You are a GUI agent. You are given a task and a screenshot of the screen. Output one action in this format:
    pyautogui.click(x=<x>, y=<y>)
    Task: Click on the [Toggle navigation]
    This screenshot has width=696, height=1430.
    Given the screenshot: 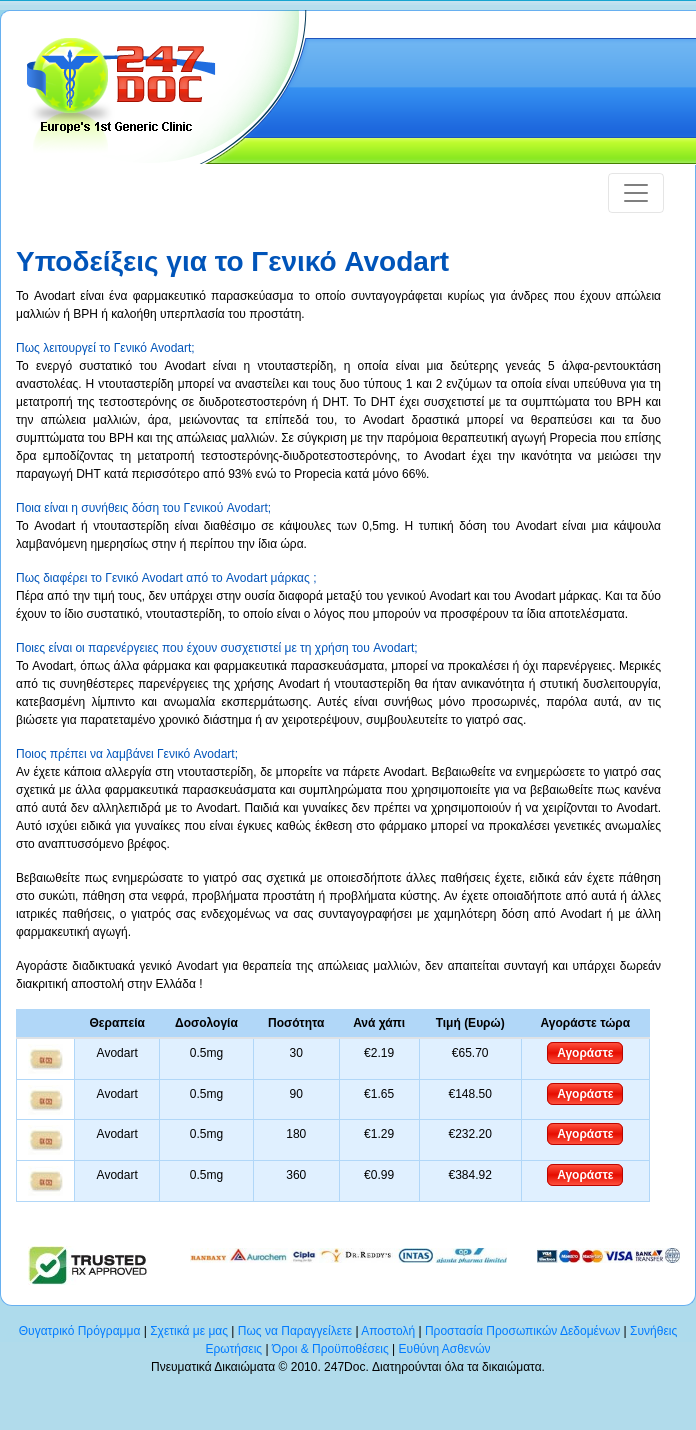 What is the action you would take?
    pyautogui.click(x=636, y=193)
    